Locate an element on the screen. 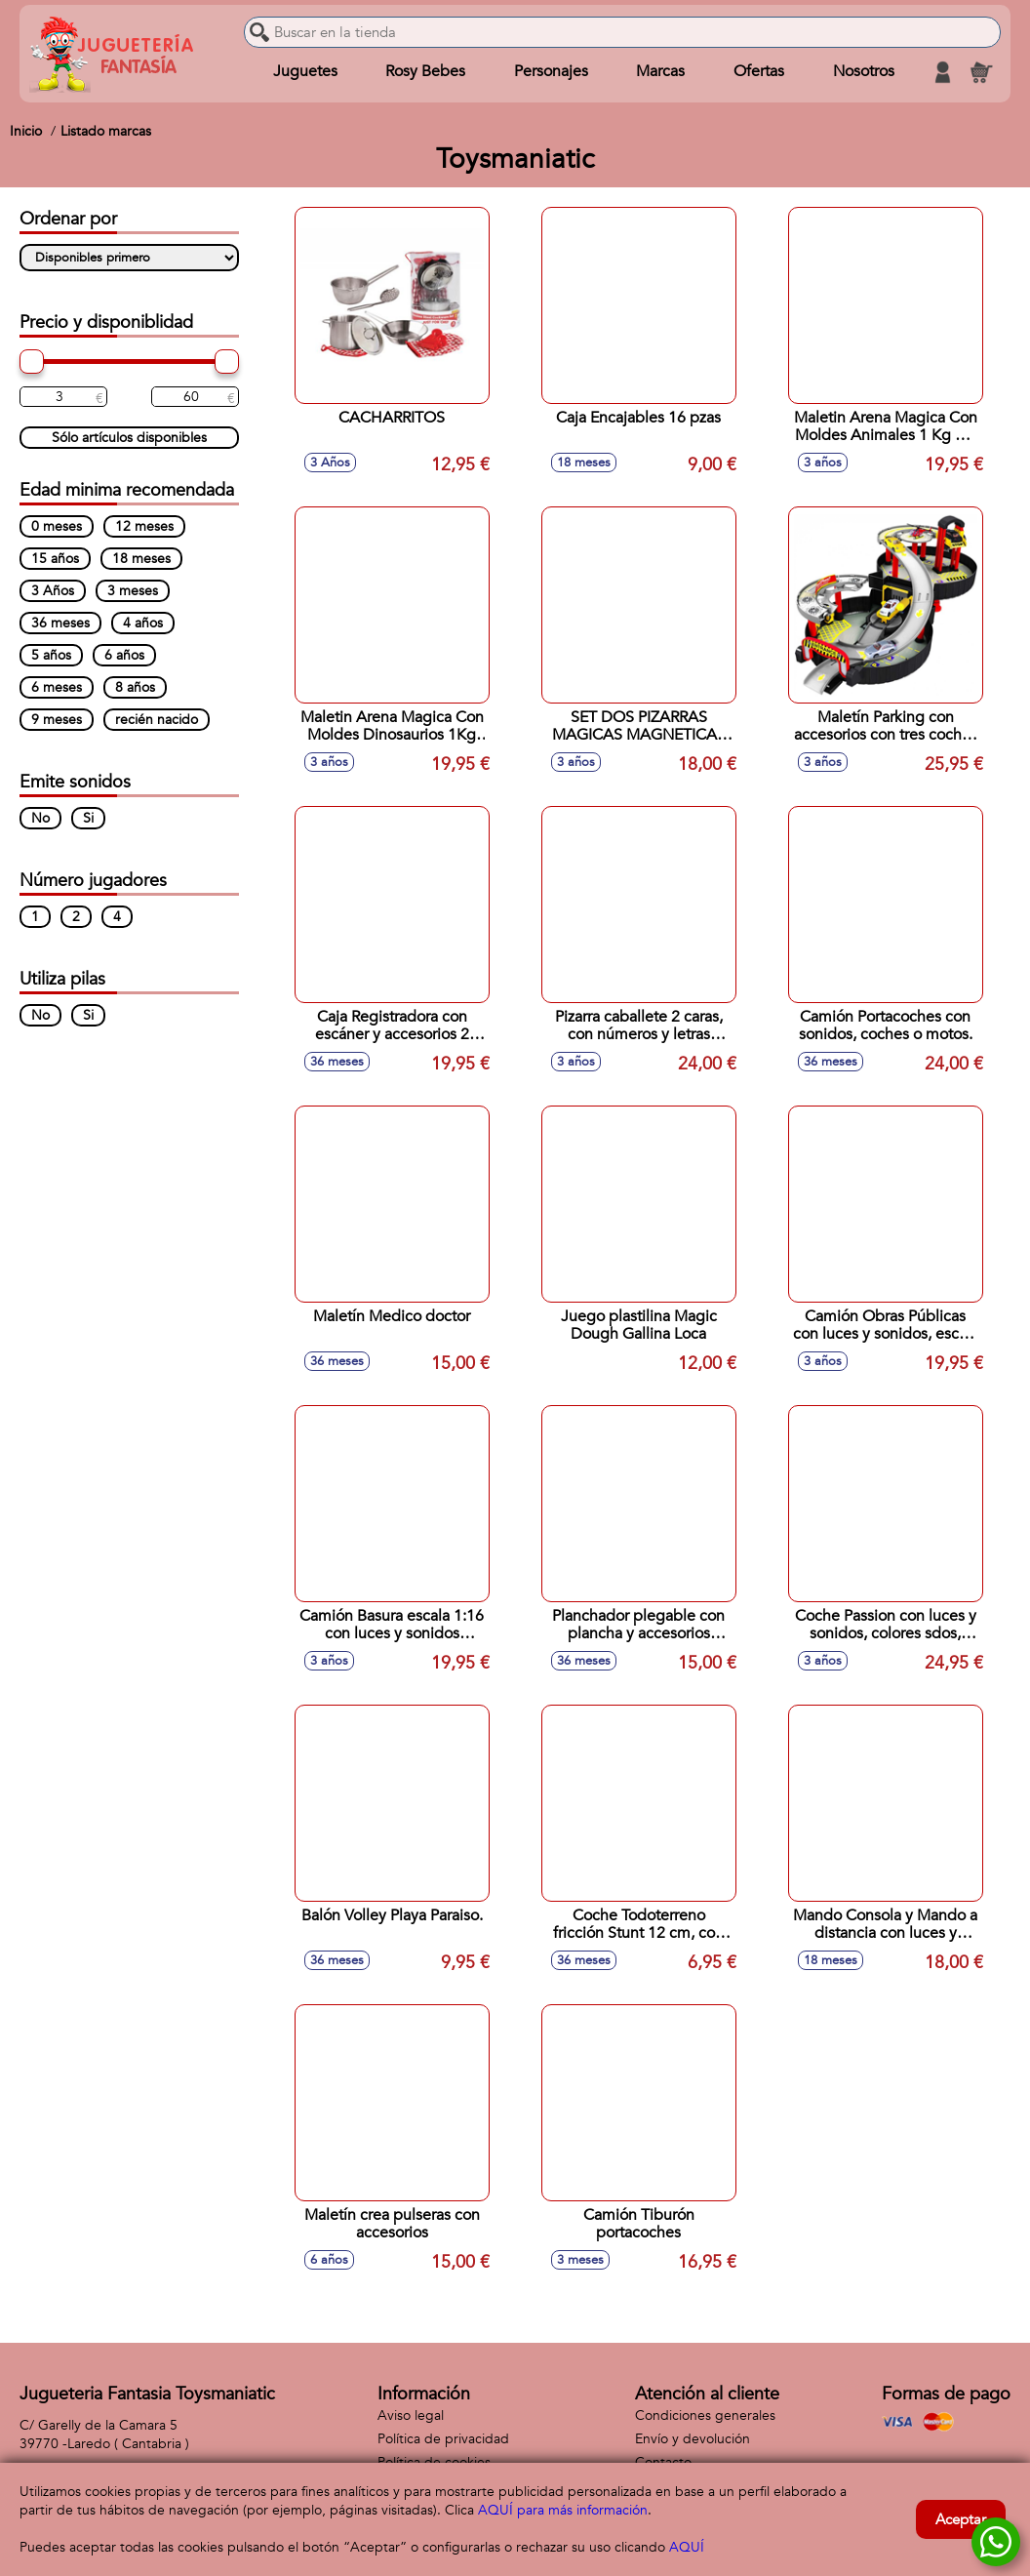 Image resolution: width=1030 pixels, height=2576 pixels. 5 años is located at coordinates (51, 655).